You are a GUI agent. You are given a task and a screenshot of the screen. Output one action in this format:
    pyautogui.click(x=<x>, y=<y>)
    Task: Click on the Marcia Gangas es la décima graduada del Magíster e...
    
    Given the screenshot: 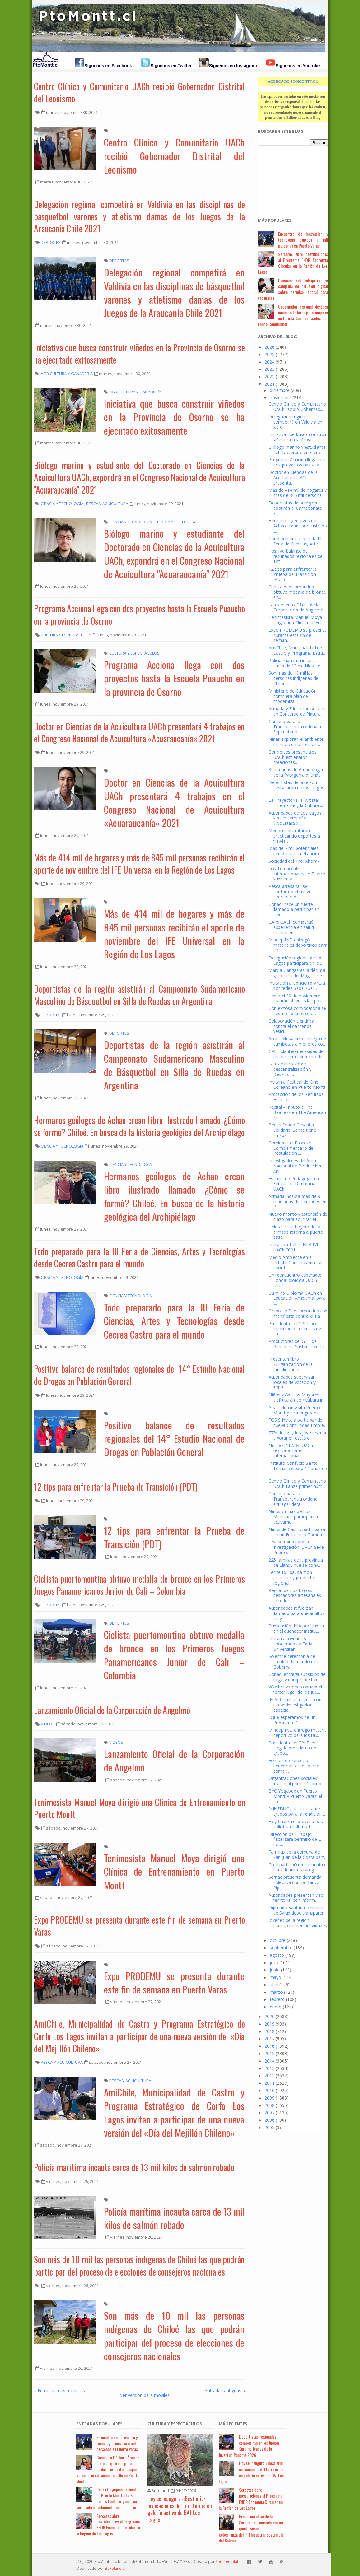 What is the action you would take?
    pyautogui.click(x=297, y=972)
    